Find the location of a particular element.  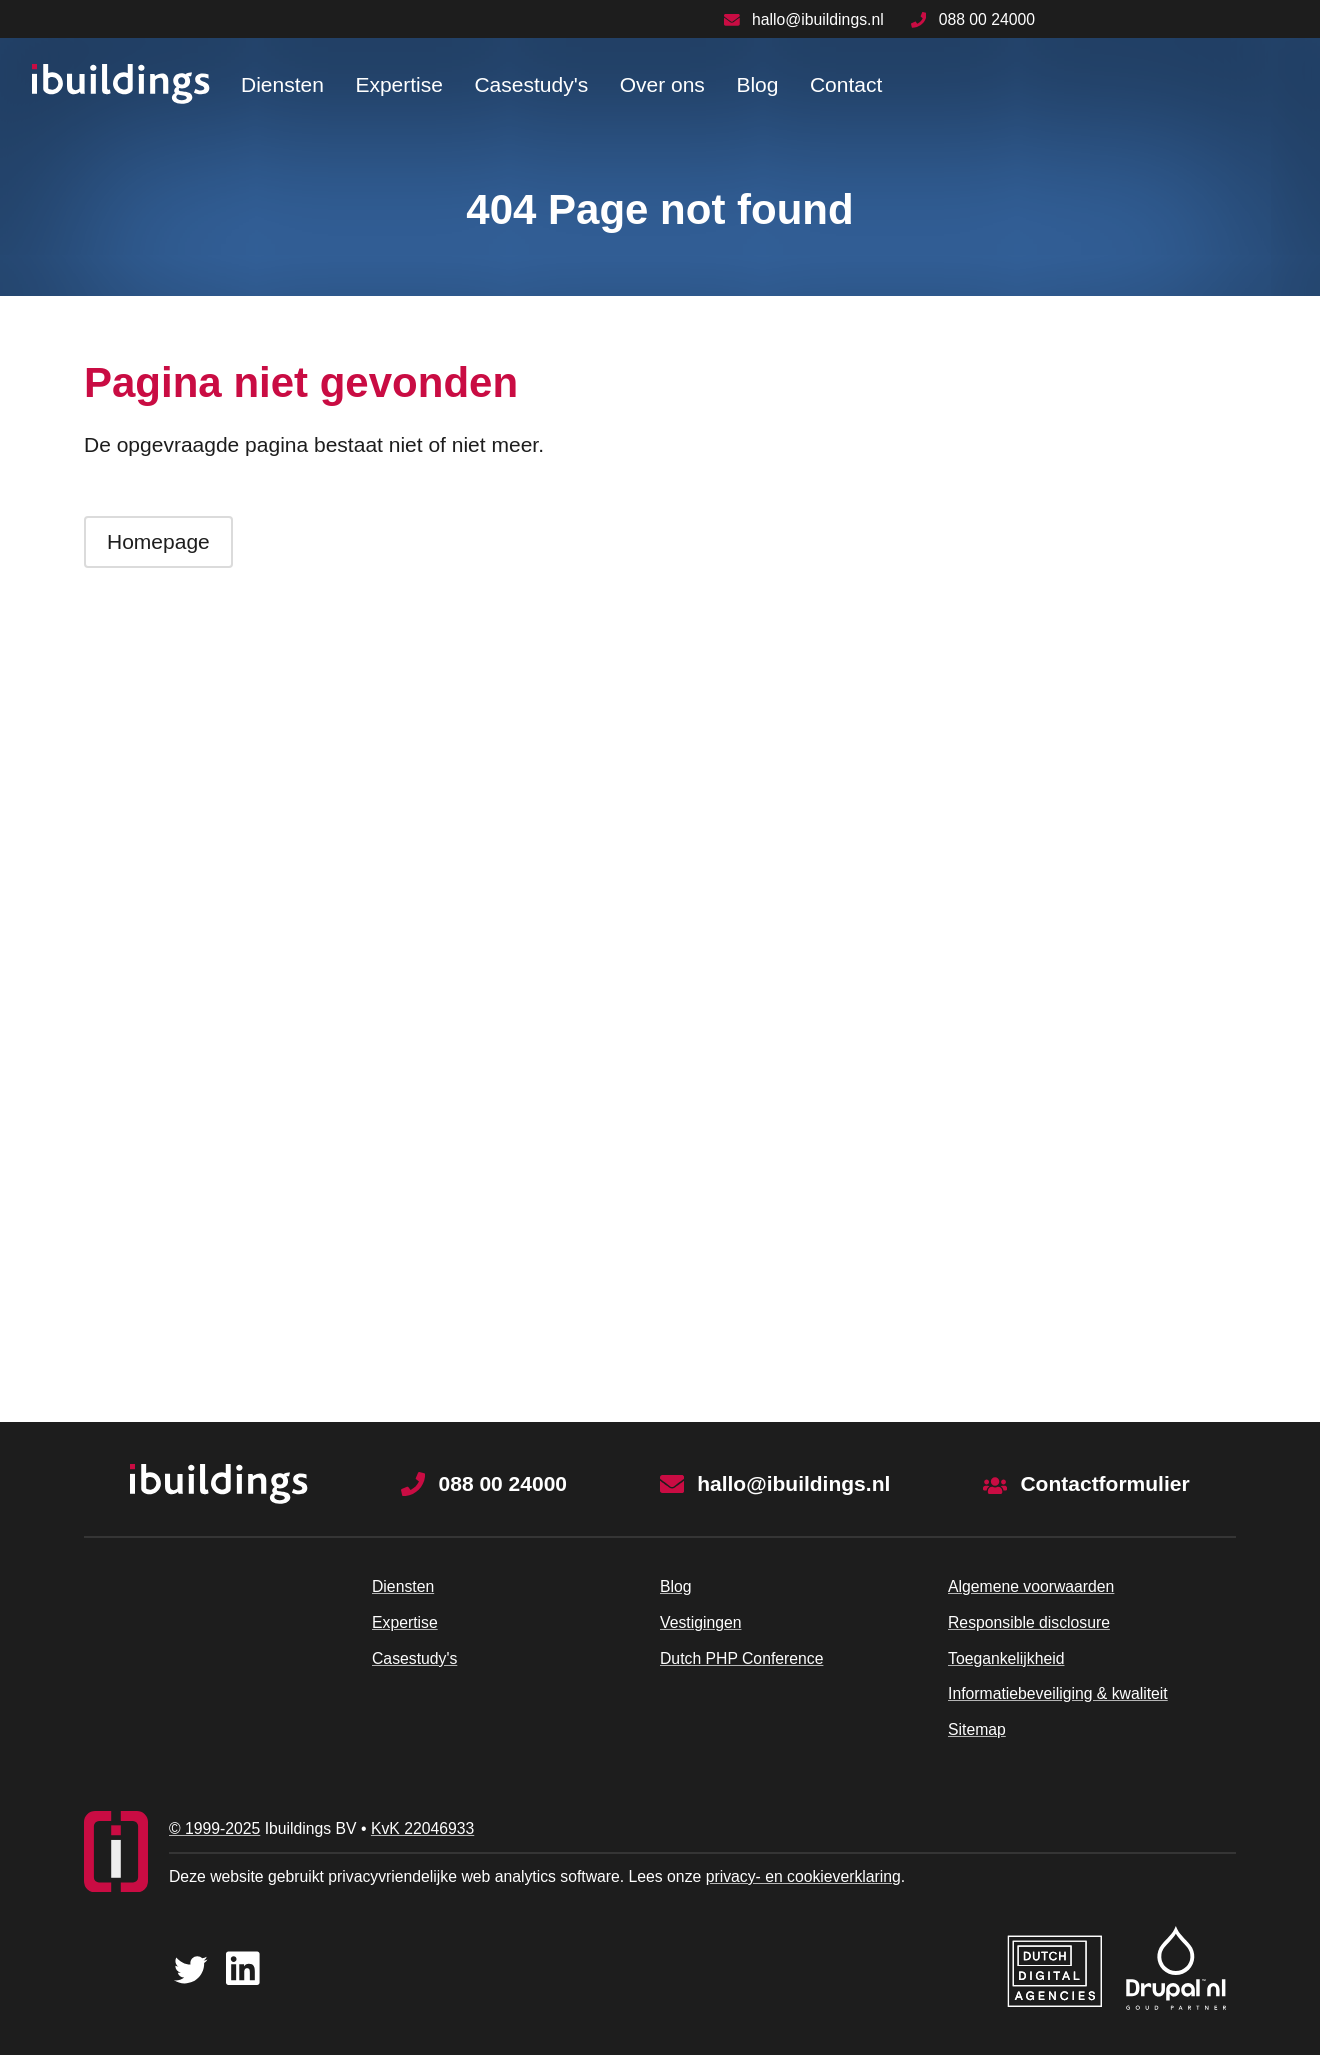

privacy- en cookieverklaring is located at coordinates (803, 1876).